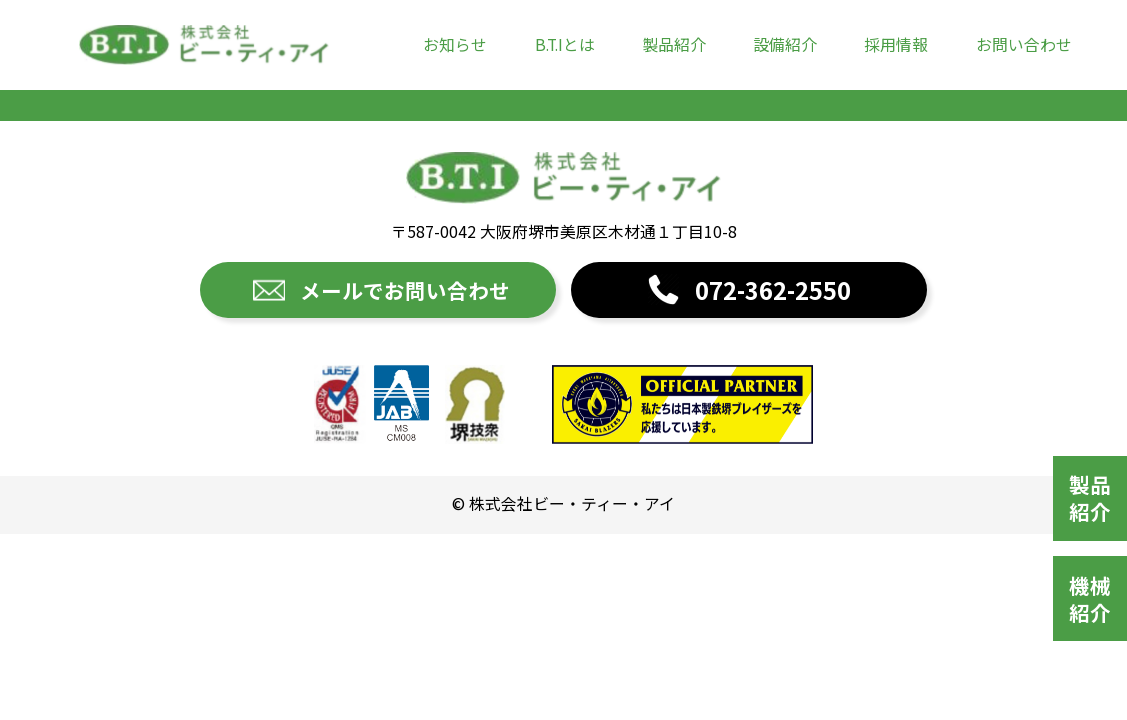 The image size is (1127, 720). Describe the element at coordinates (1024, 44) in the screenshot. I see `お問い合わせ` at that location.